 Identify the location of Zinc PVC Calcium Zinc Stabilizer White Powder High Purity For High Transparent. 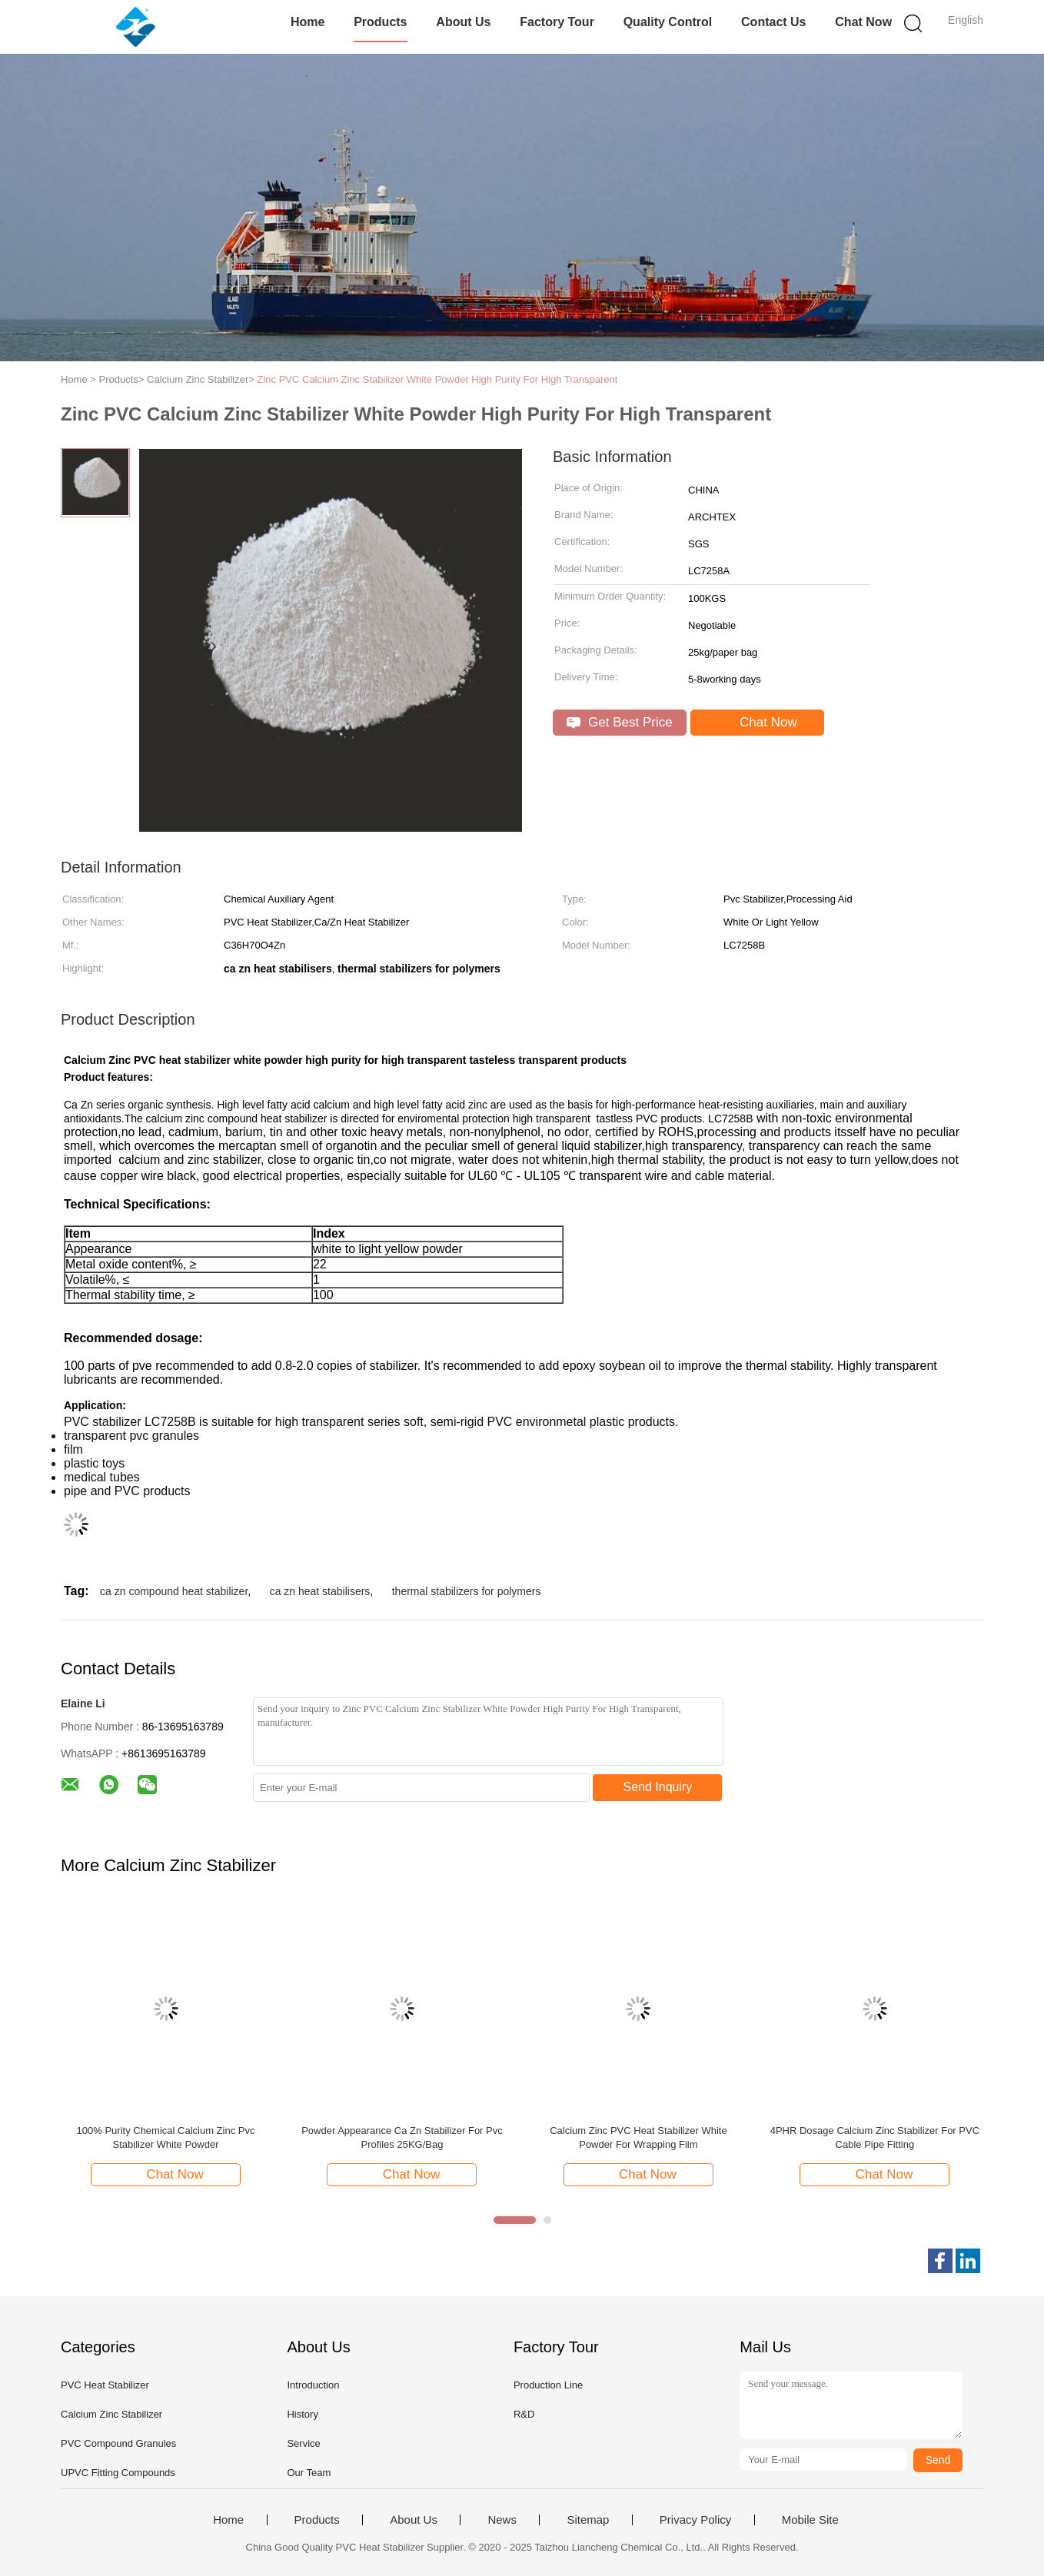
(437, 379).